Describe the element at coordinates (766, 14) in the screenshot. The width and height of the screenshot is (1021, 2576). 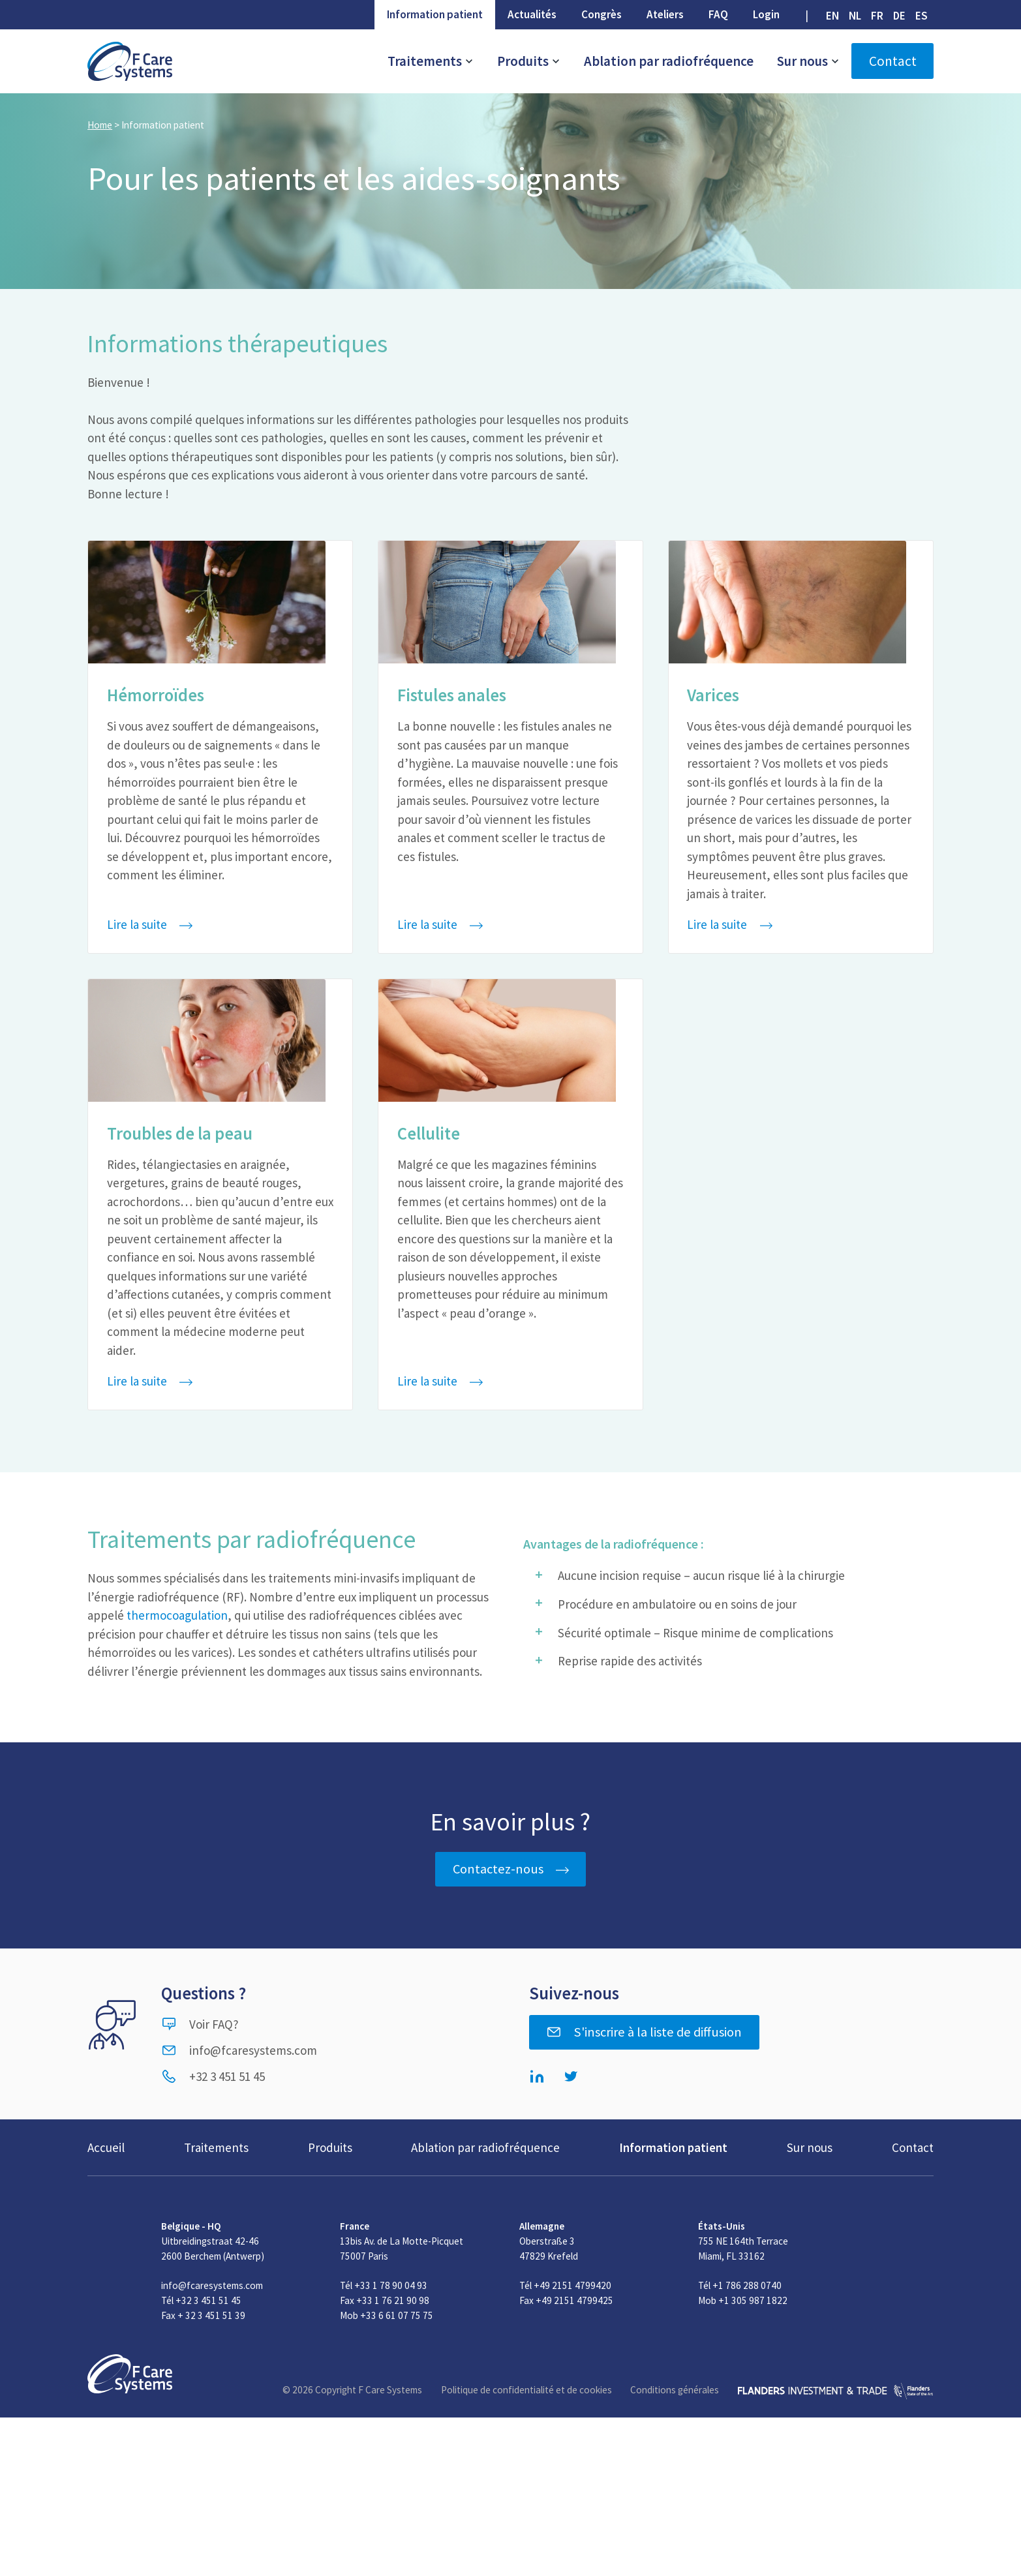
I see `Login` at that location.